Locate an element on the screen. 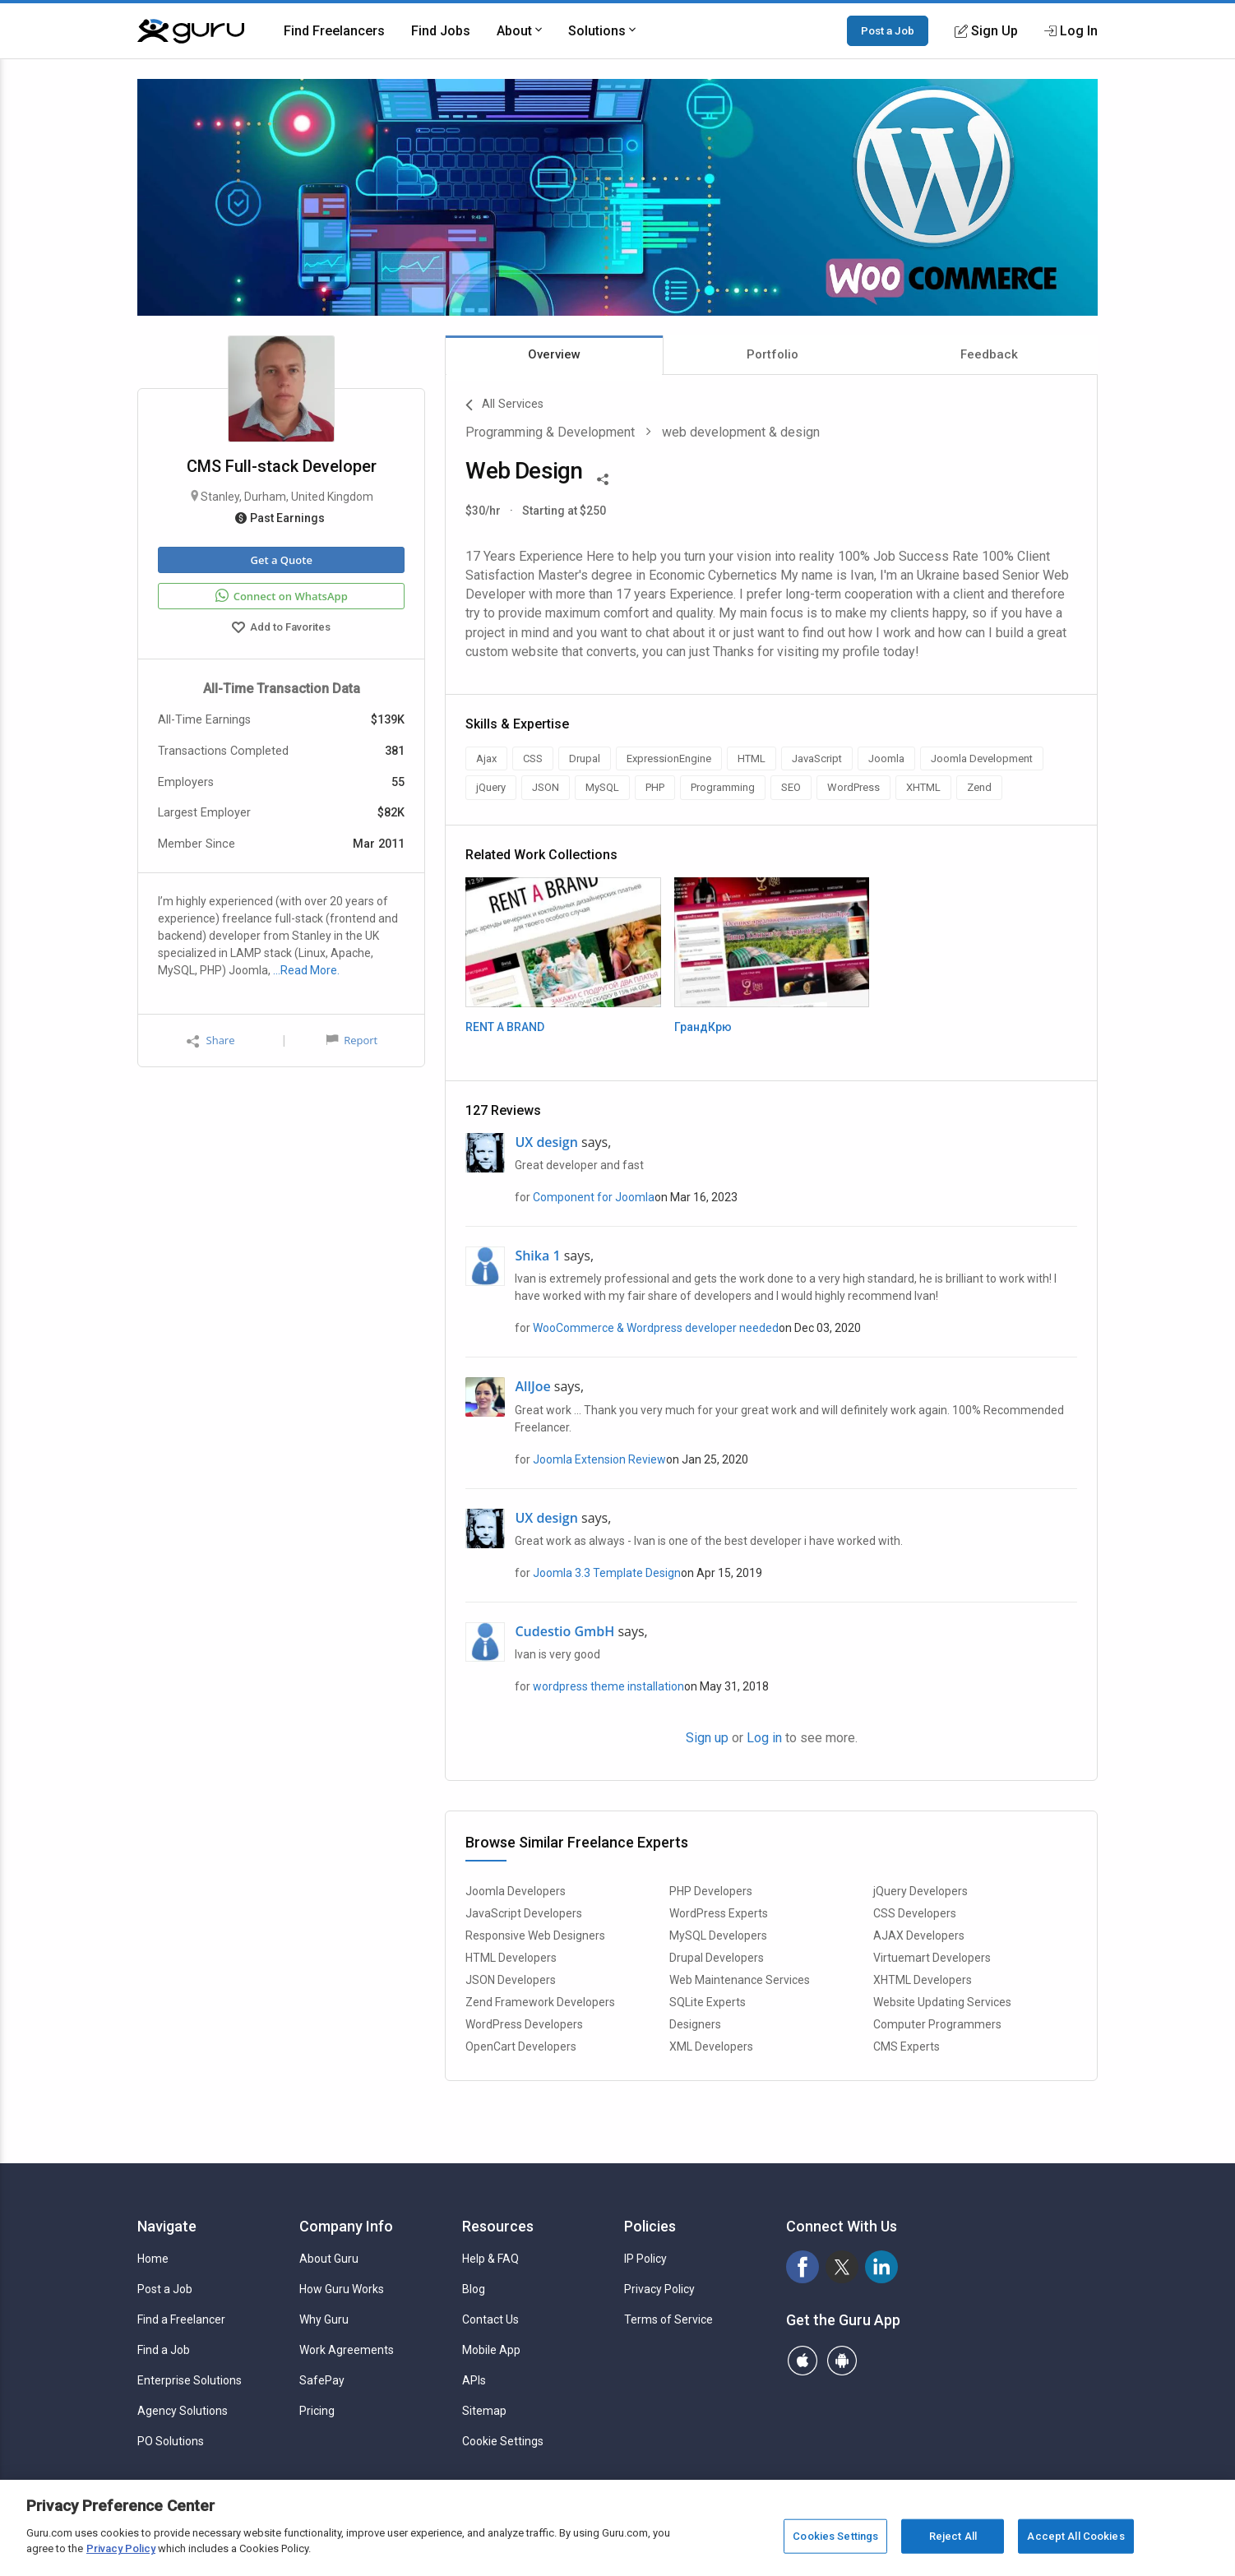  IP Policy is located at coordinates (645, 2258).